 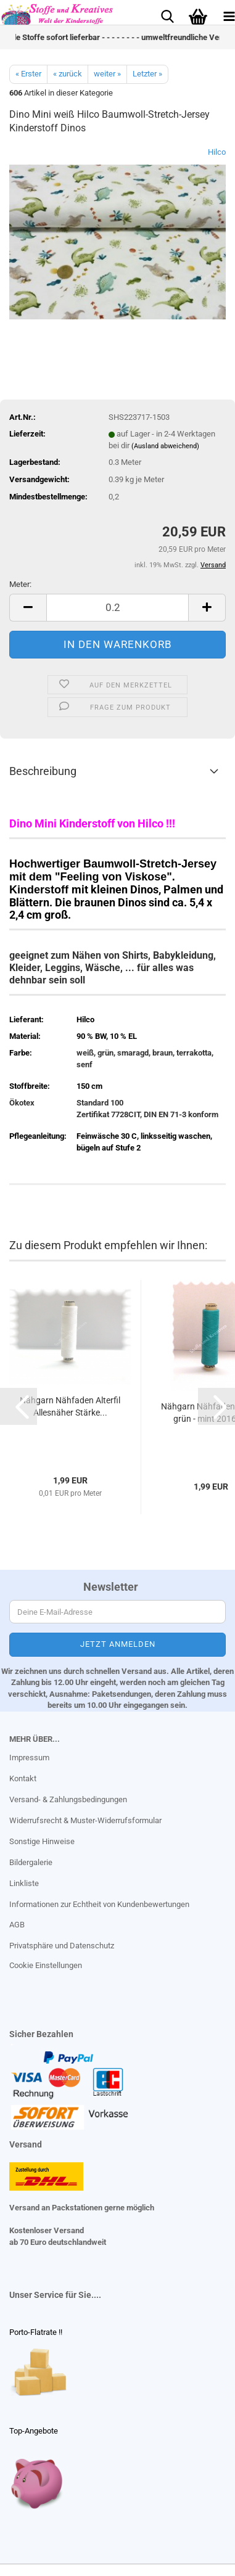 What do you see at coordinates (99, 1904) in the screenshot?
I see `Informationen zur Echtheit von Kundenbewertungen` at bounding box center [99, 1904].